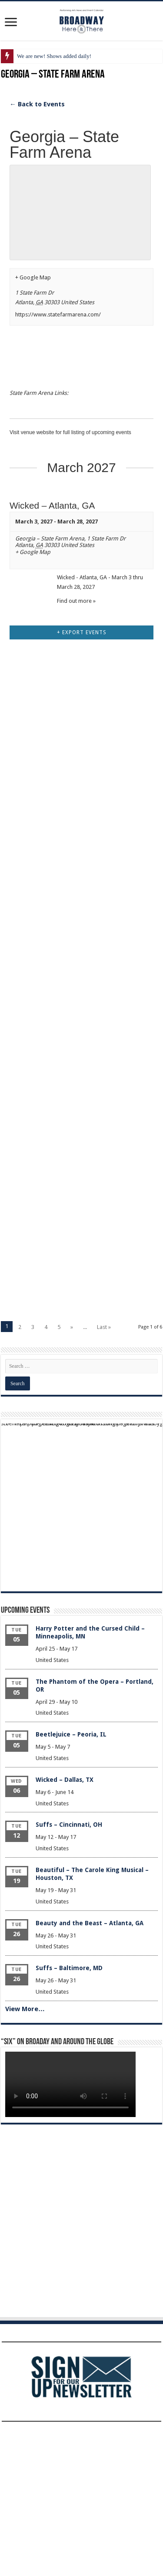  I want to click on Beauty and the Beast – Atlanta, GA, so click(89, 2063).